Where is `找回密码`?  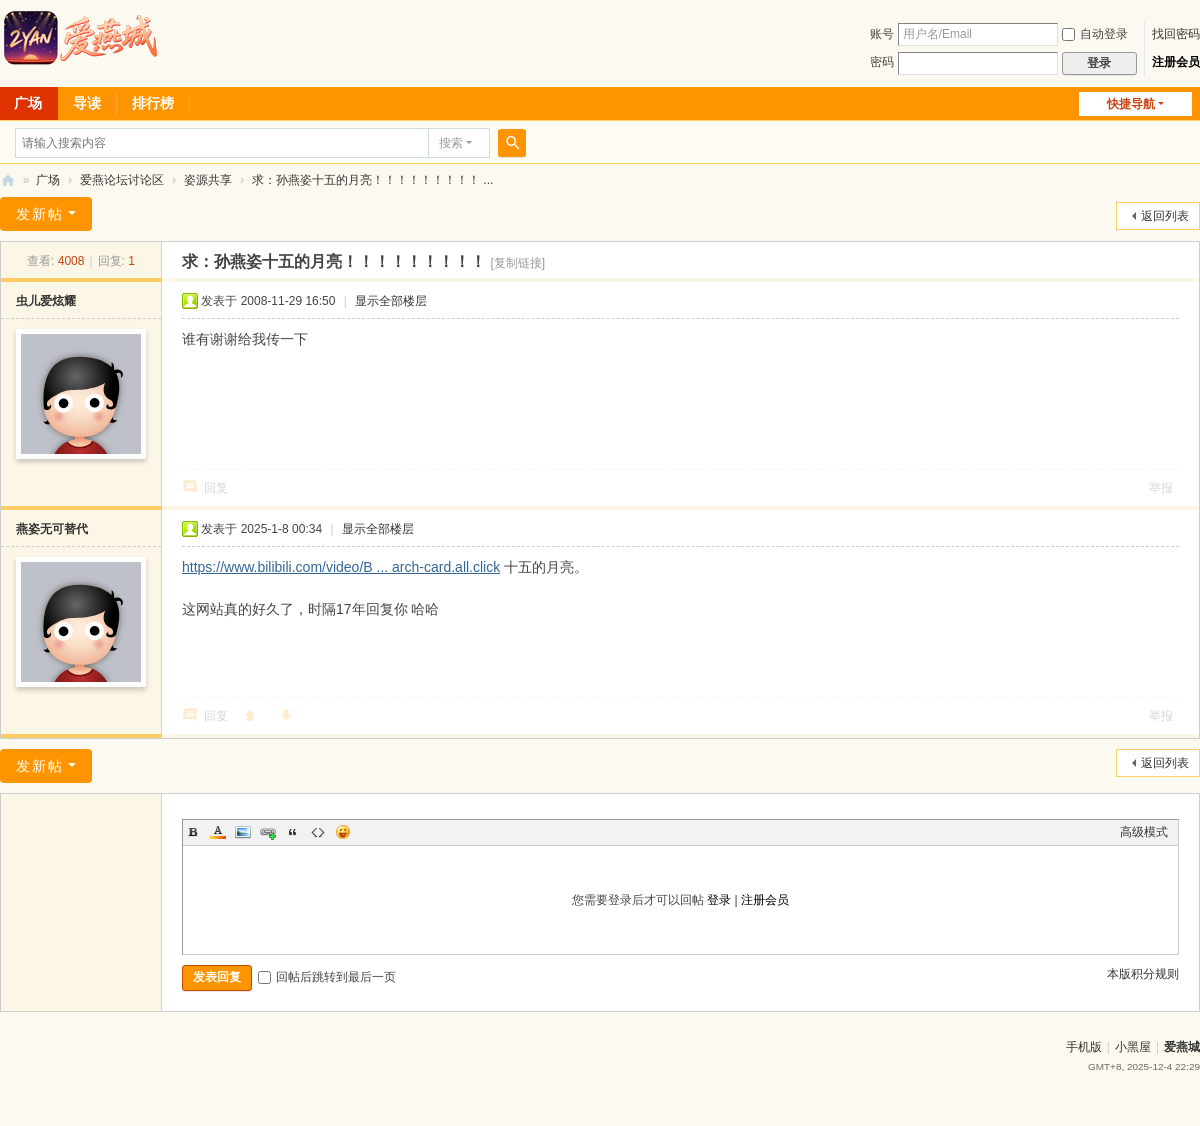 找回密码 is located at coordinates (1176, 34).